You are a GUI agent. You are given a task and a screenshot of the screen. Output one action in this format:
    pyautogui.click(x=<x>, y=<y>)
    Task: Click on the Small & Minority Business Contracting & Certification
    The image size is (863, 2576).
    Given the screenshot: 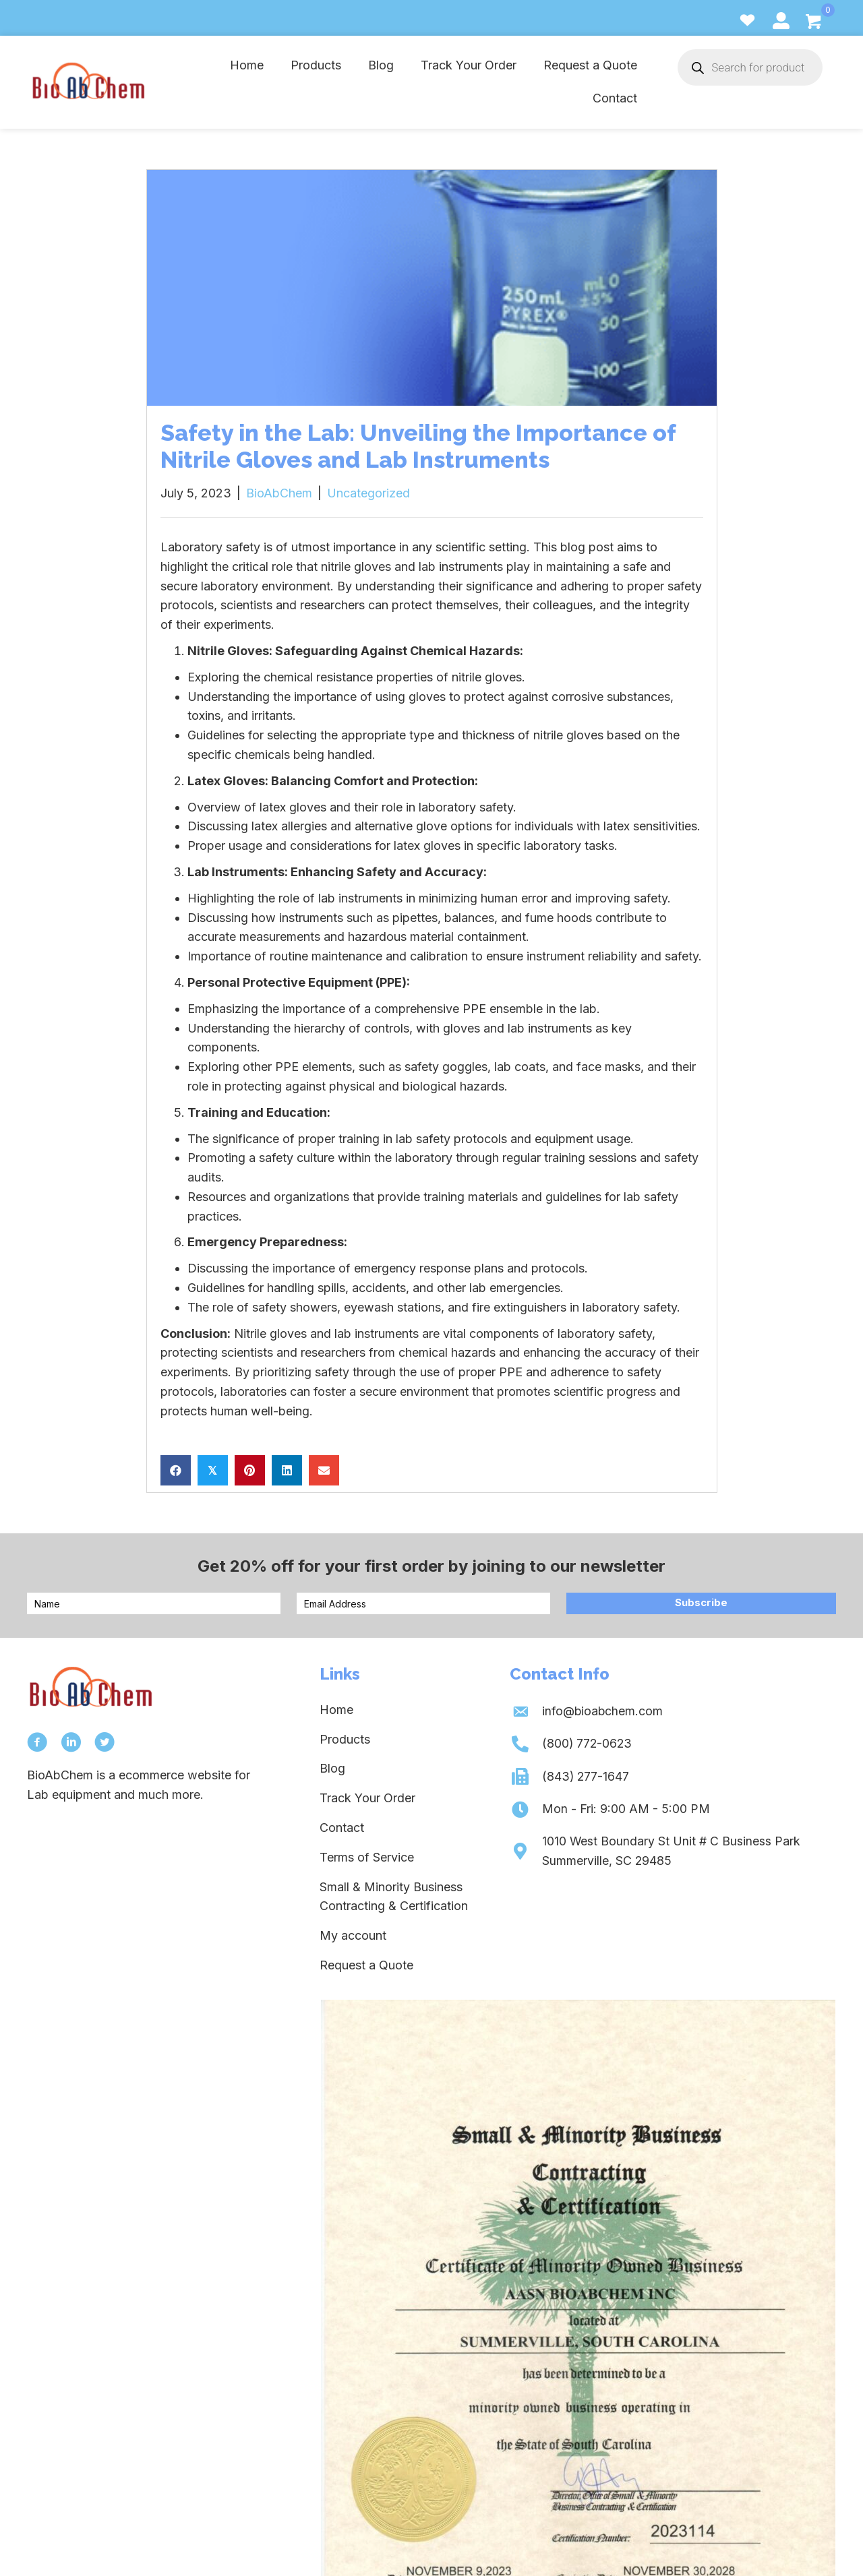 What is the action you would take?
    pyautogui.click(x=394, y=1896)
    